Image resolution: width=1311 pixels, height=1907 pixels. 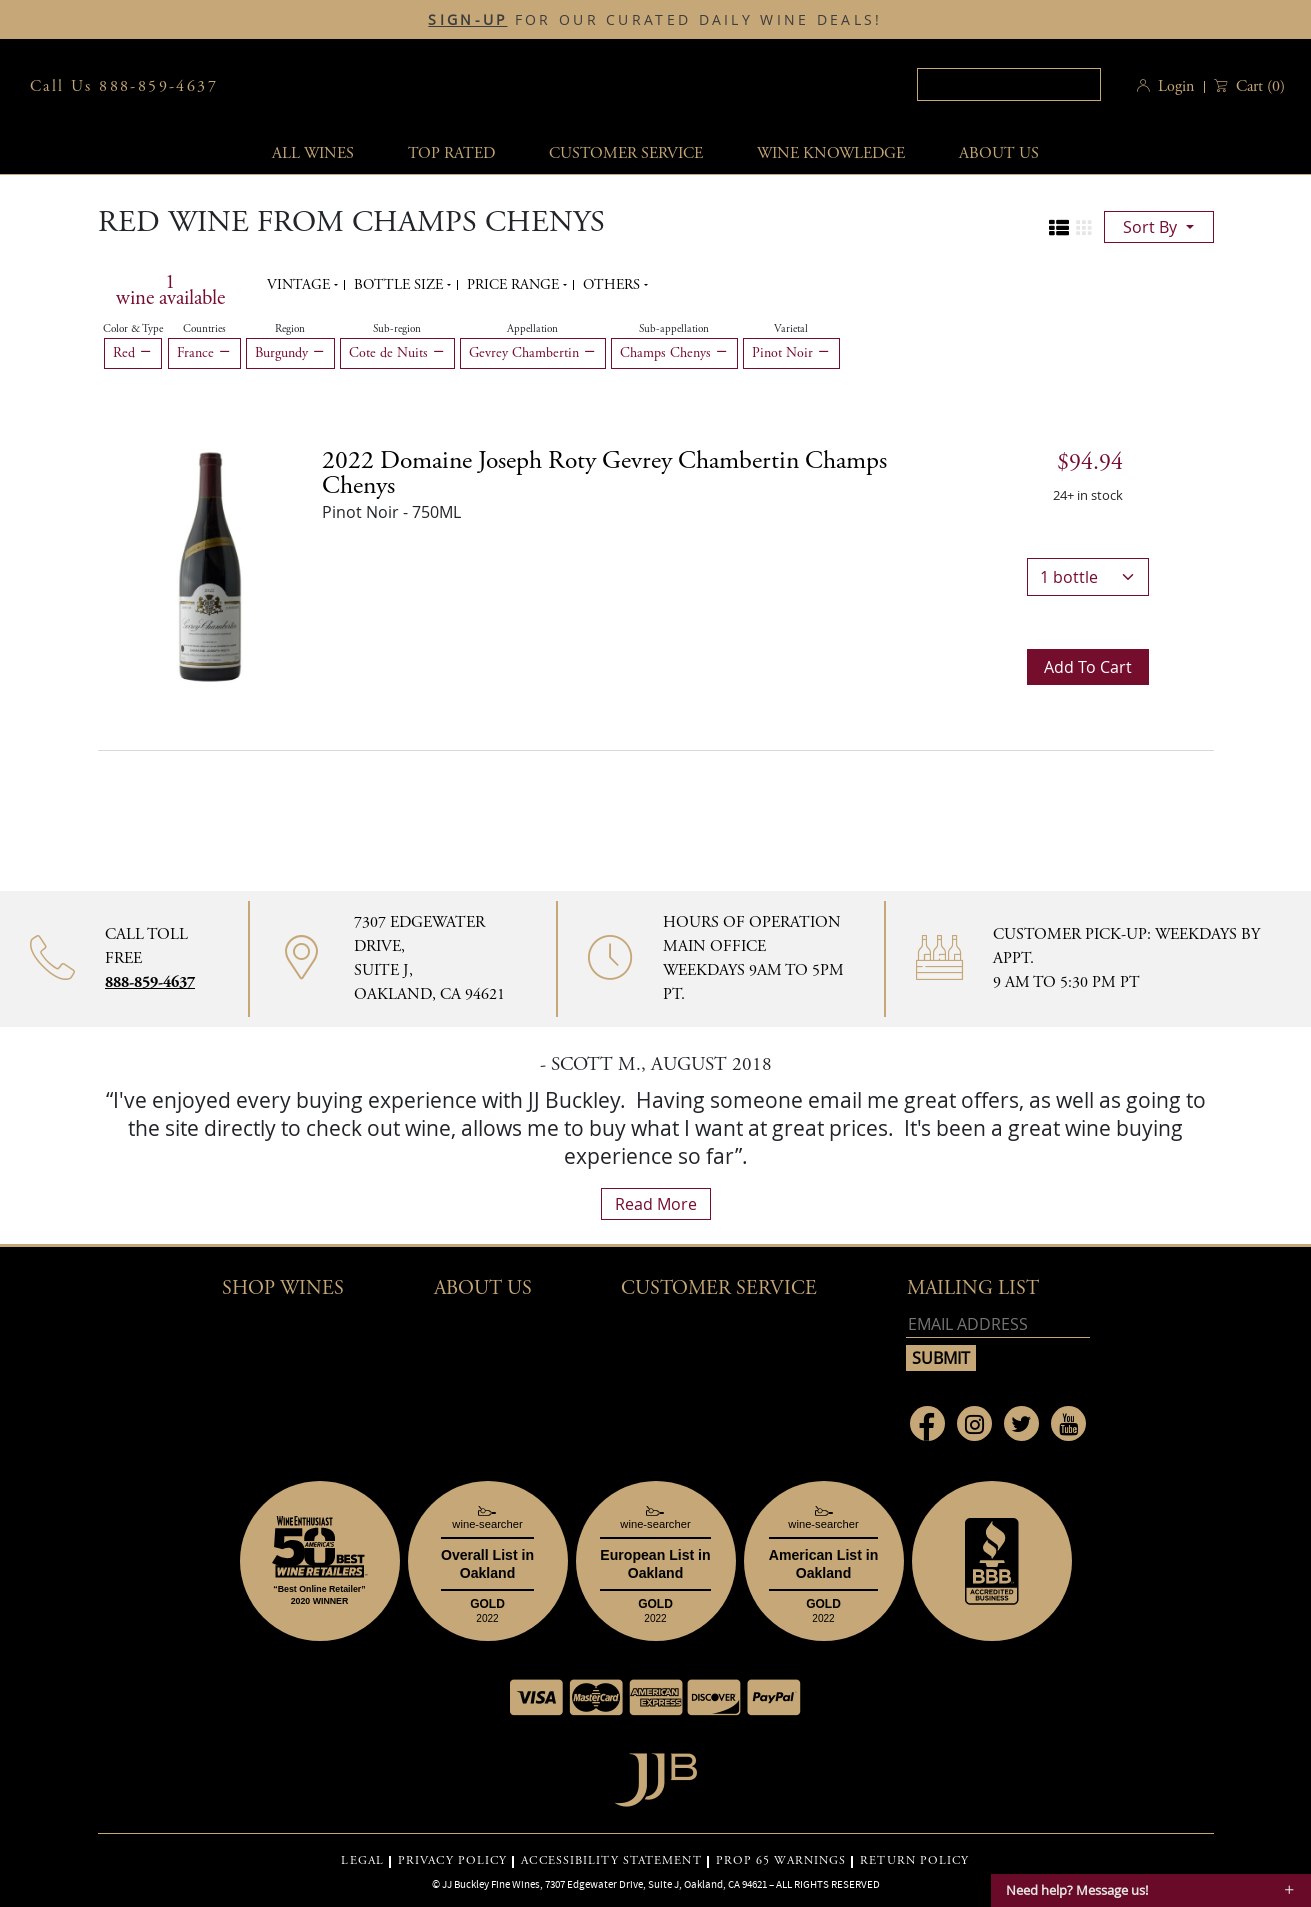 I want to click on sort by, so click(x=1152, y=227).